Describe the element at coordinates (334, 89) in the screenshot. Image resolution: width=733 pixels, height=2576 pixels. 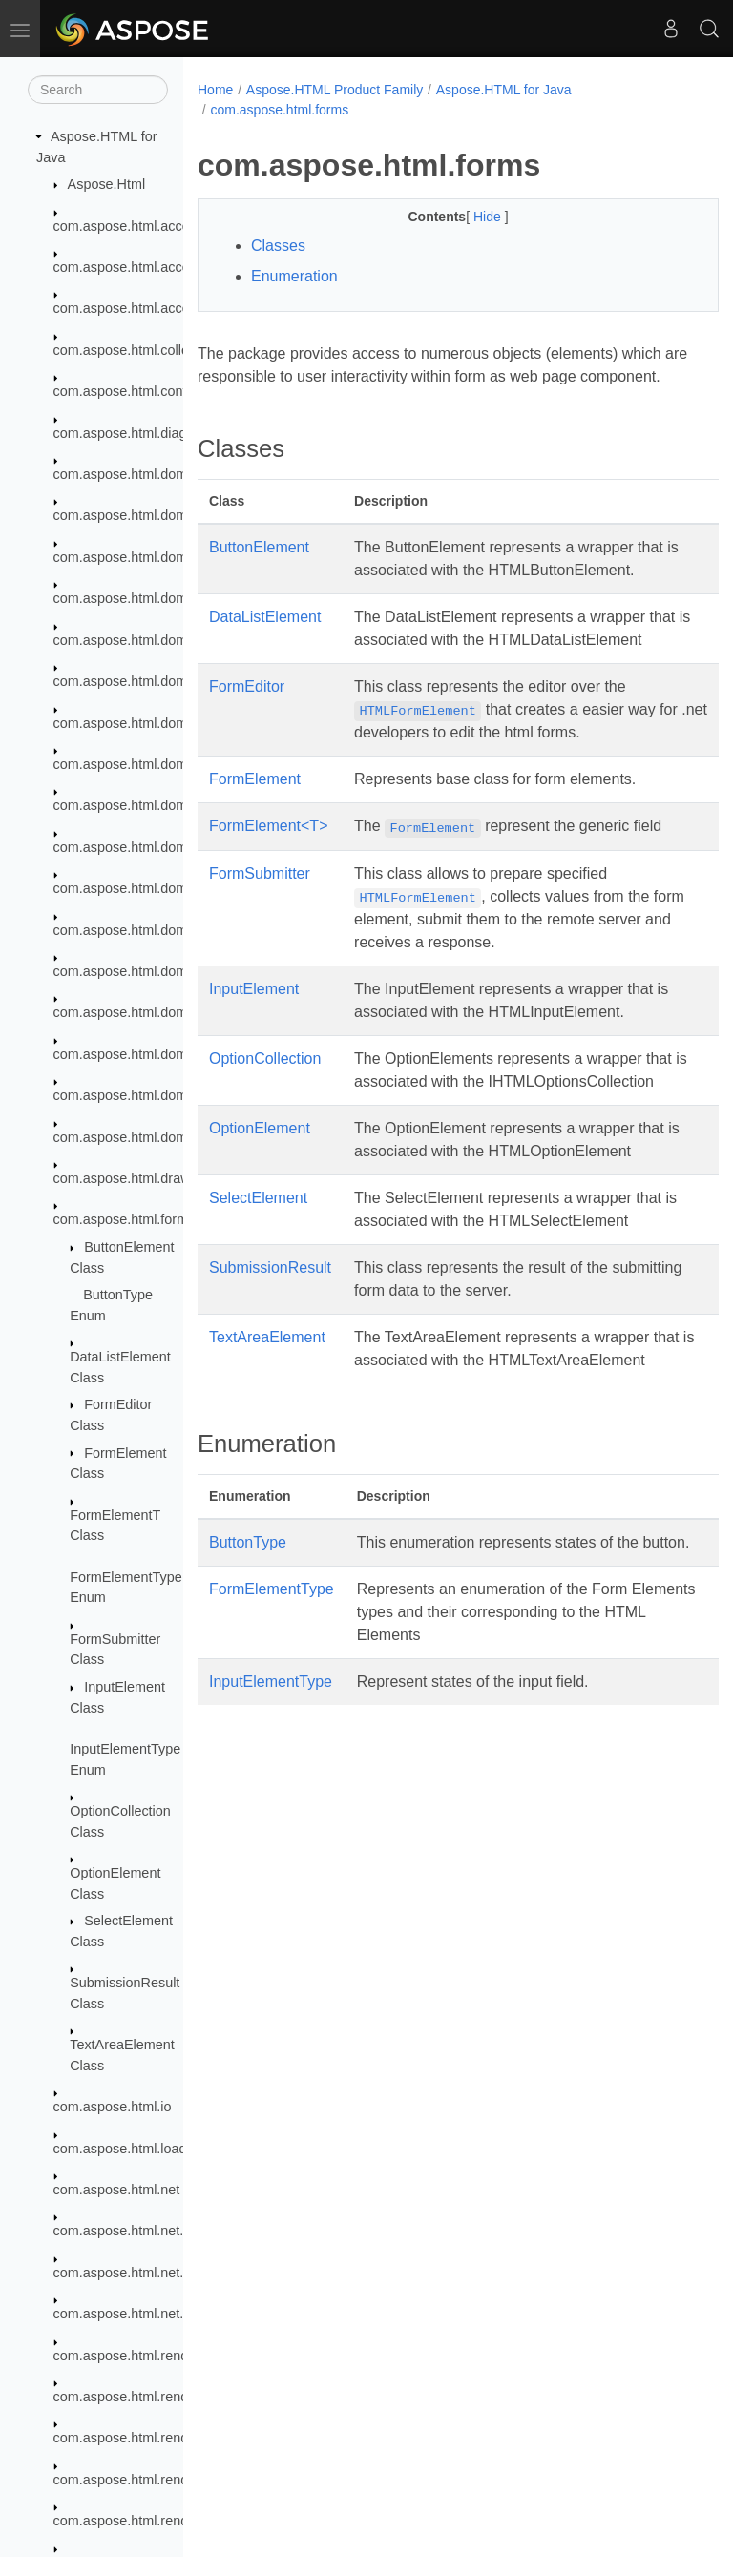
I see `Aspose.HTML Product Family` at that location.